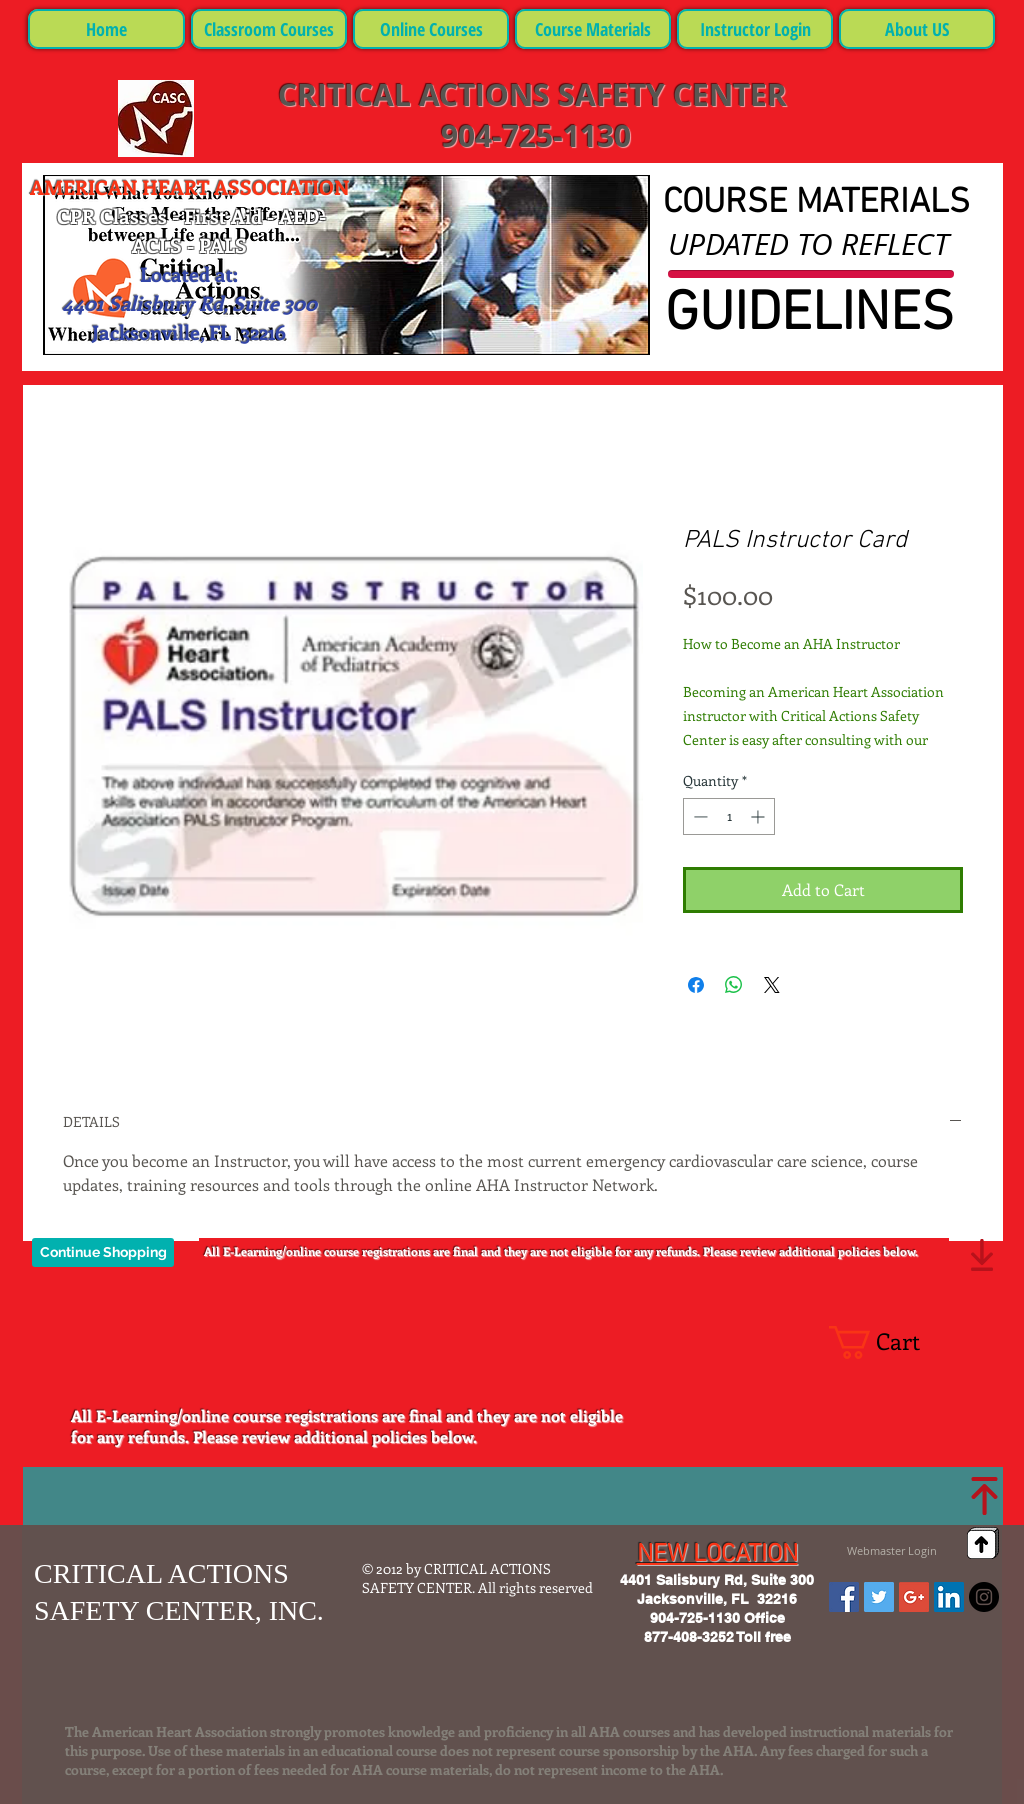  I want to click on [Continue Shopping], so click(103, 1252).